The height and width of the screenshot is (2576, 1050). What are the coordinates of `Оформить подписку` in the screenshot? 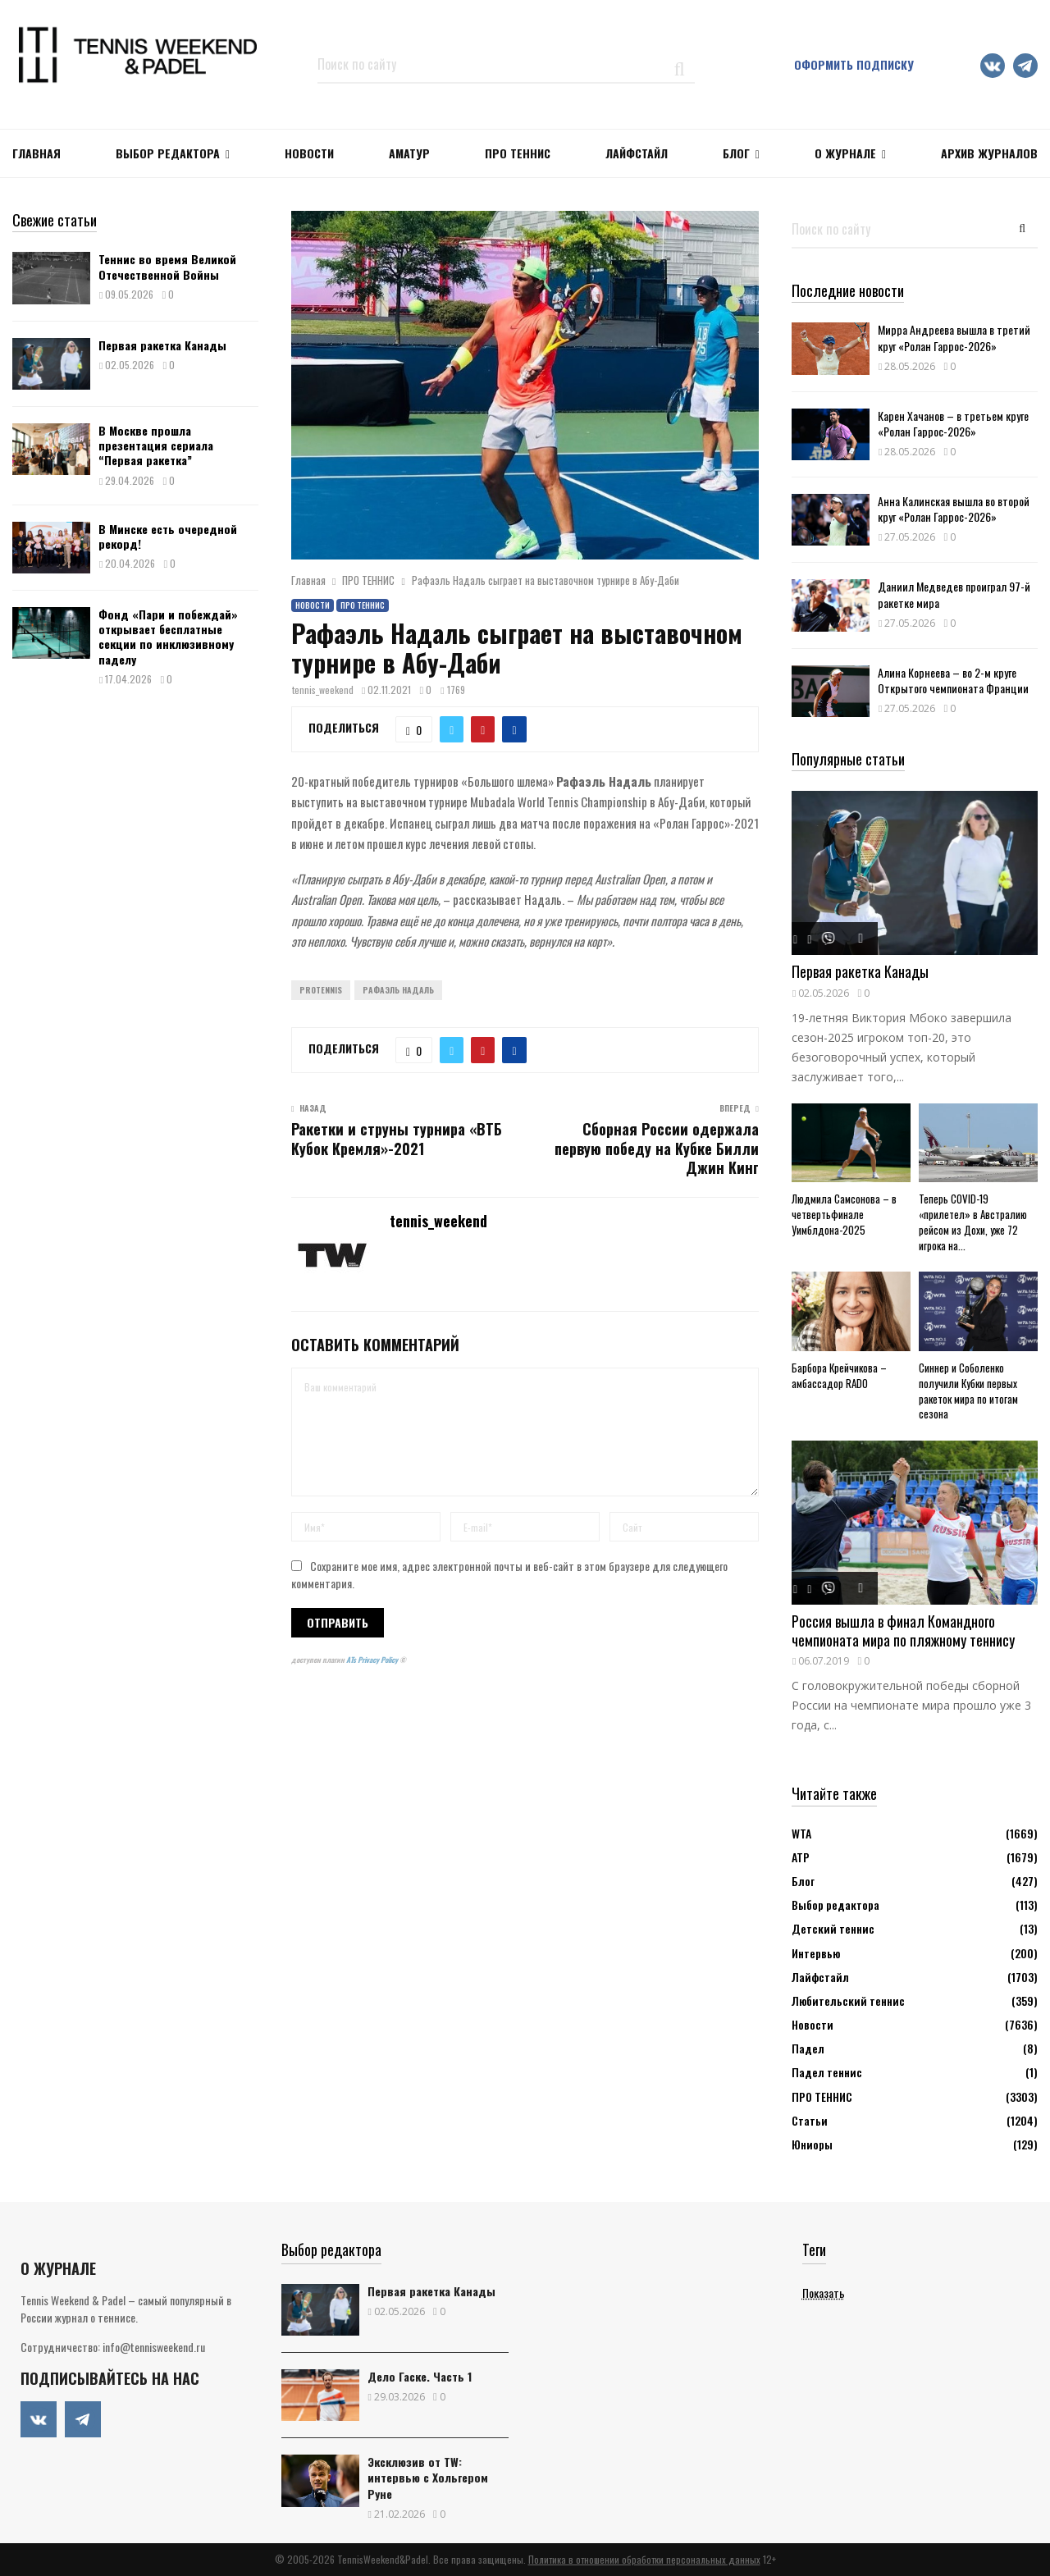 It's located at (854, 64).